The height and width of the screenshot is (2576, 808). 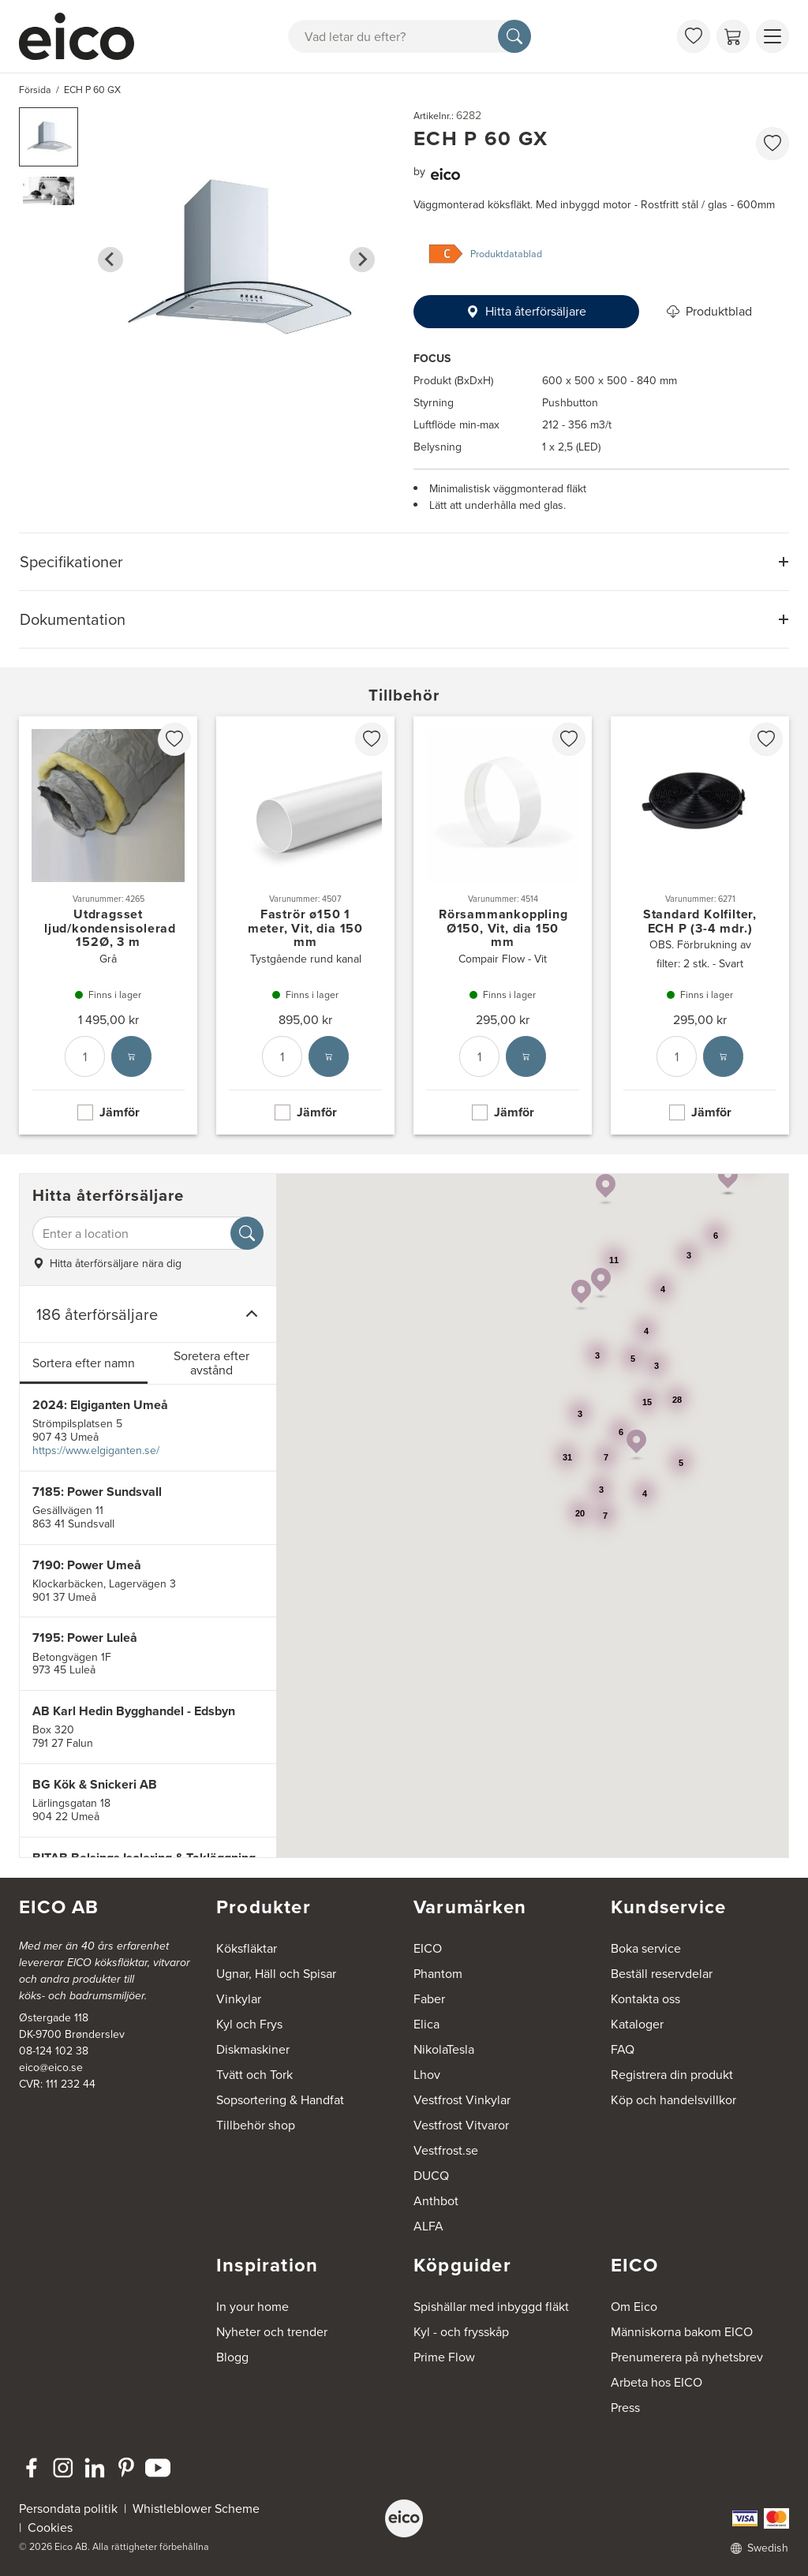 What do you see at coordinates (646, 1948) in the screenshot?
I see `Boka service` at bounding box center [646, 1948].